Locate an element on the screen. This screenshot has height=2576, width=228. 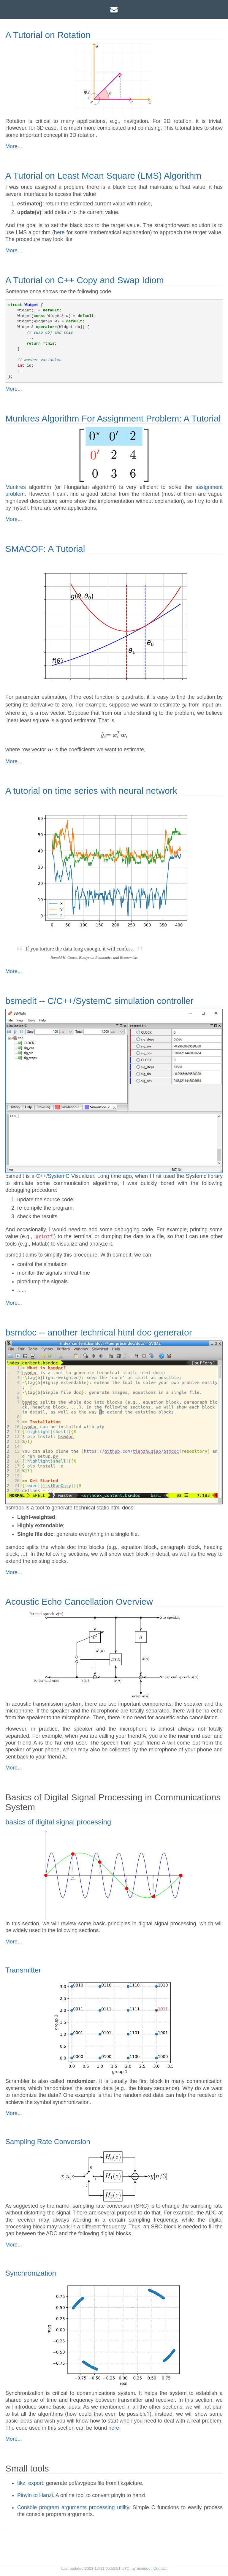
Acoustic Echo Cancellation Overview is located at coordinates (79, 1602).